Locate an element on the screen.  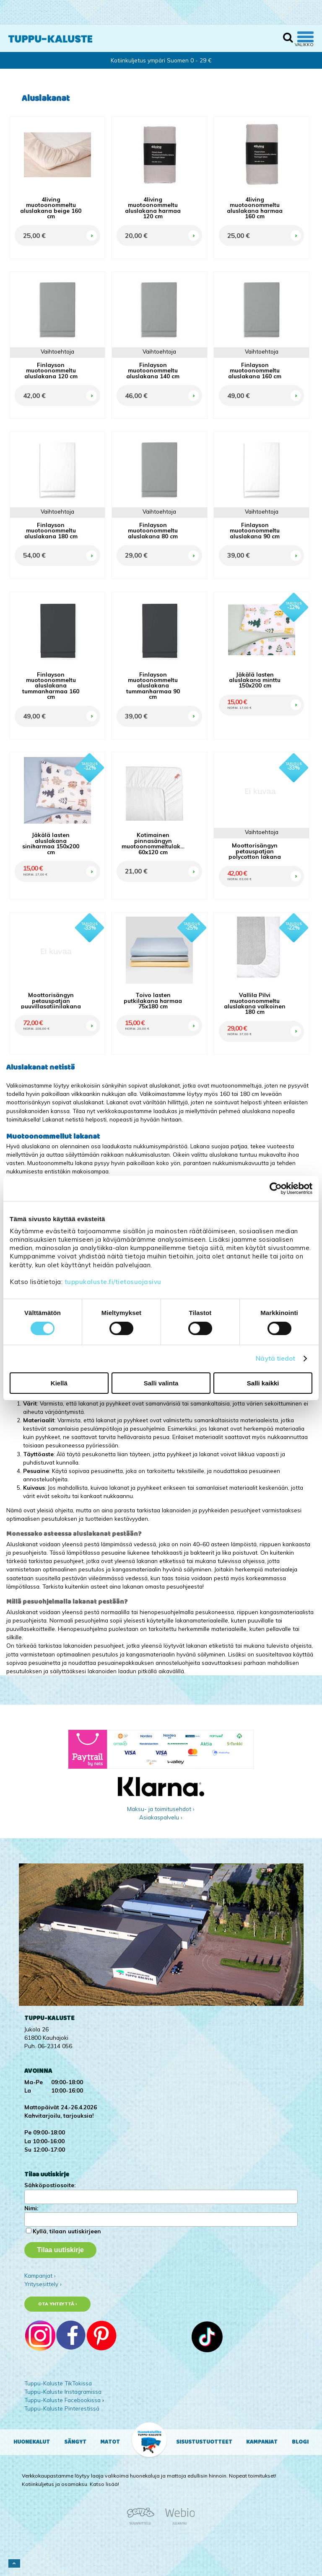
OSTA is located at coordinates (90, 226).